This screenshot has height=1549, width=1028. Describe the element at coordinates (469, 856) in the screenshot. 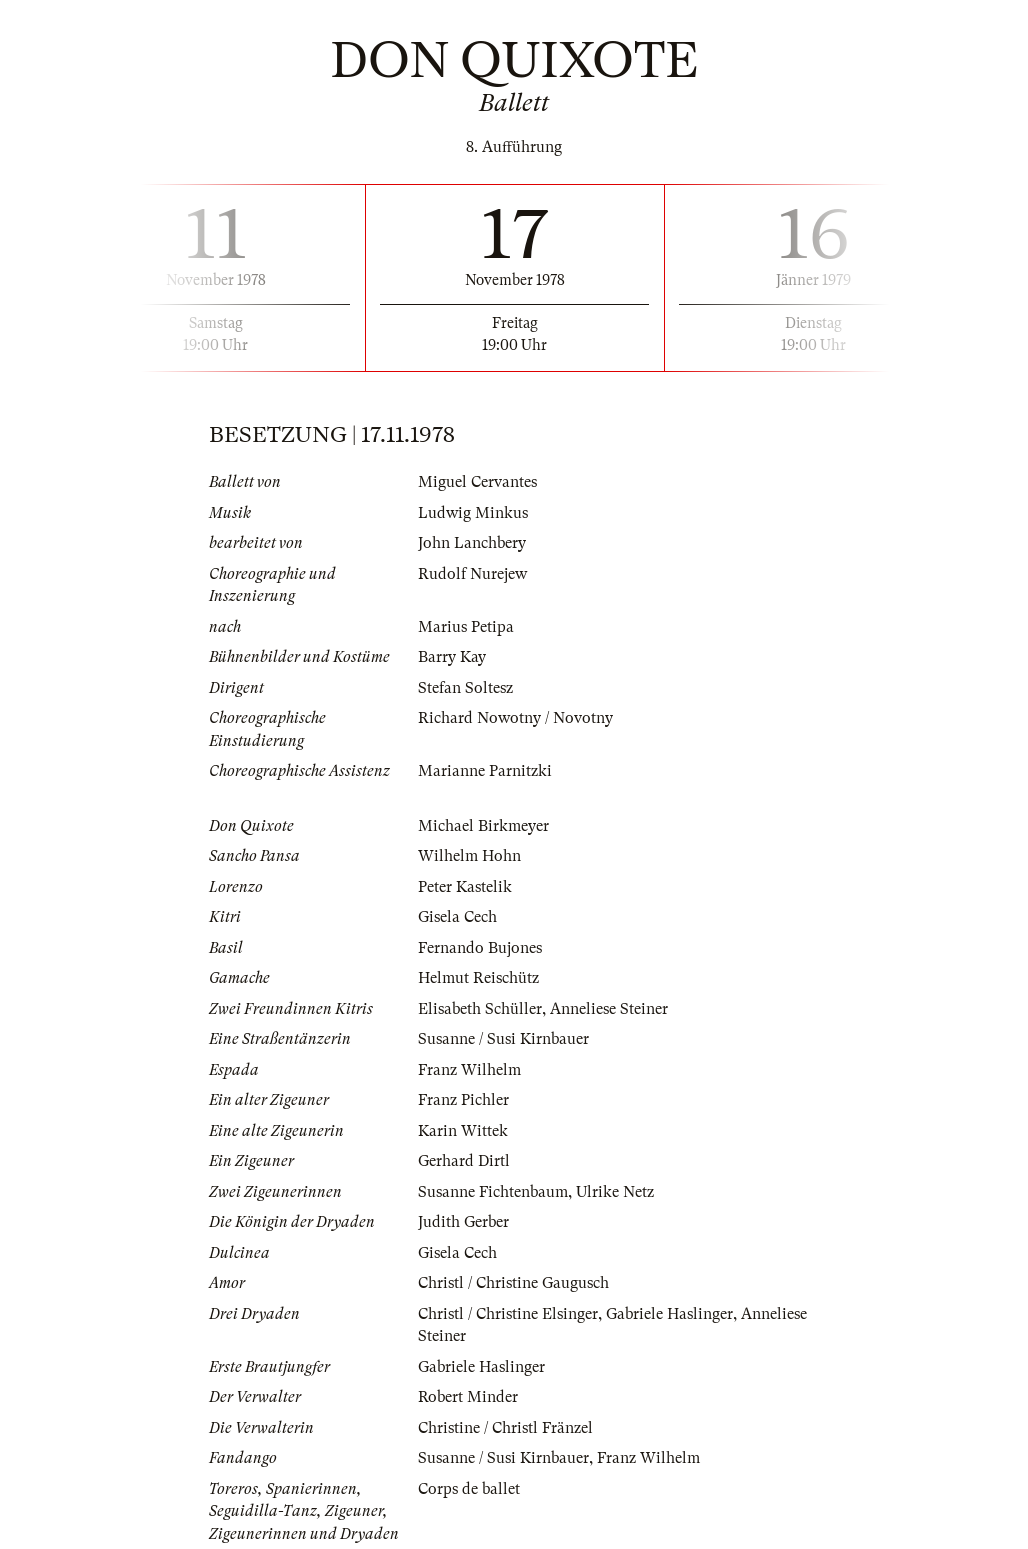

I see `Wilhelm Hohn` at that location.